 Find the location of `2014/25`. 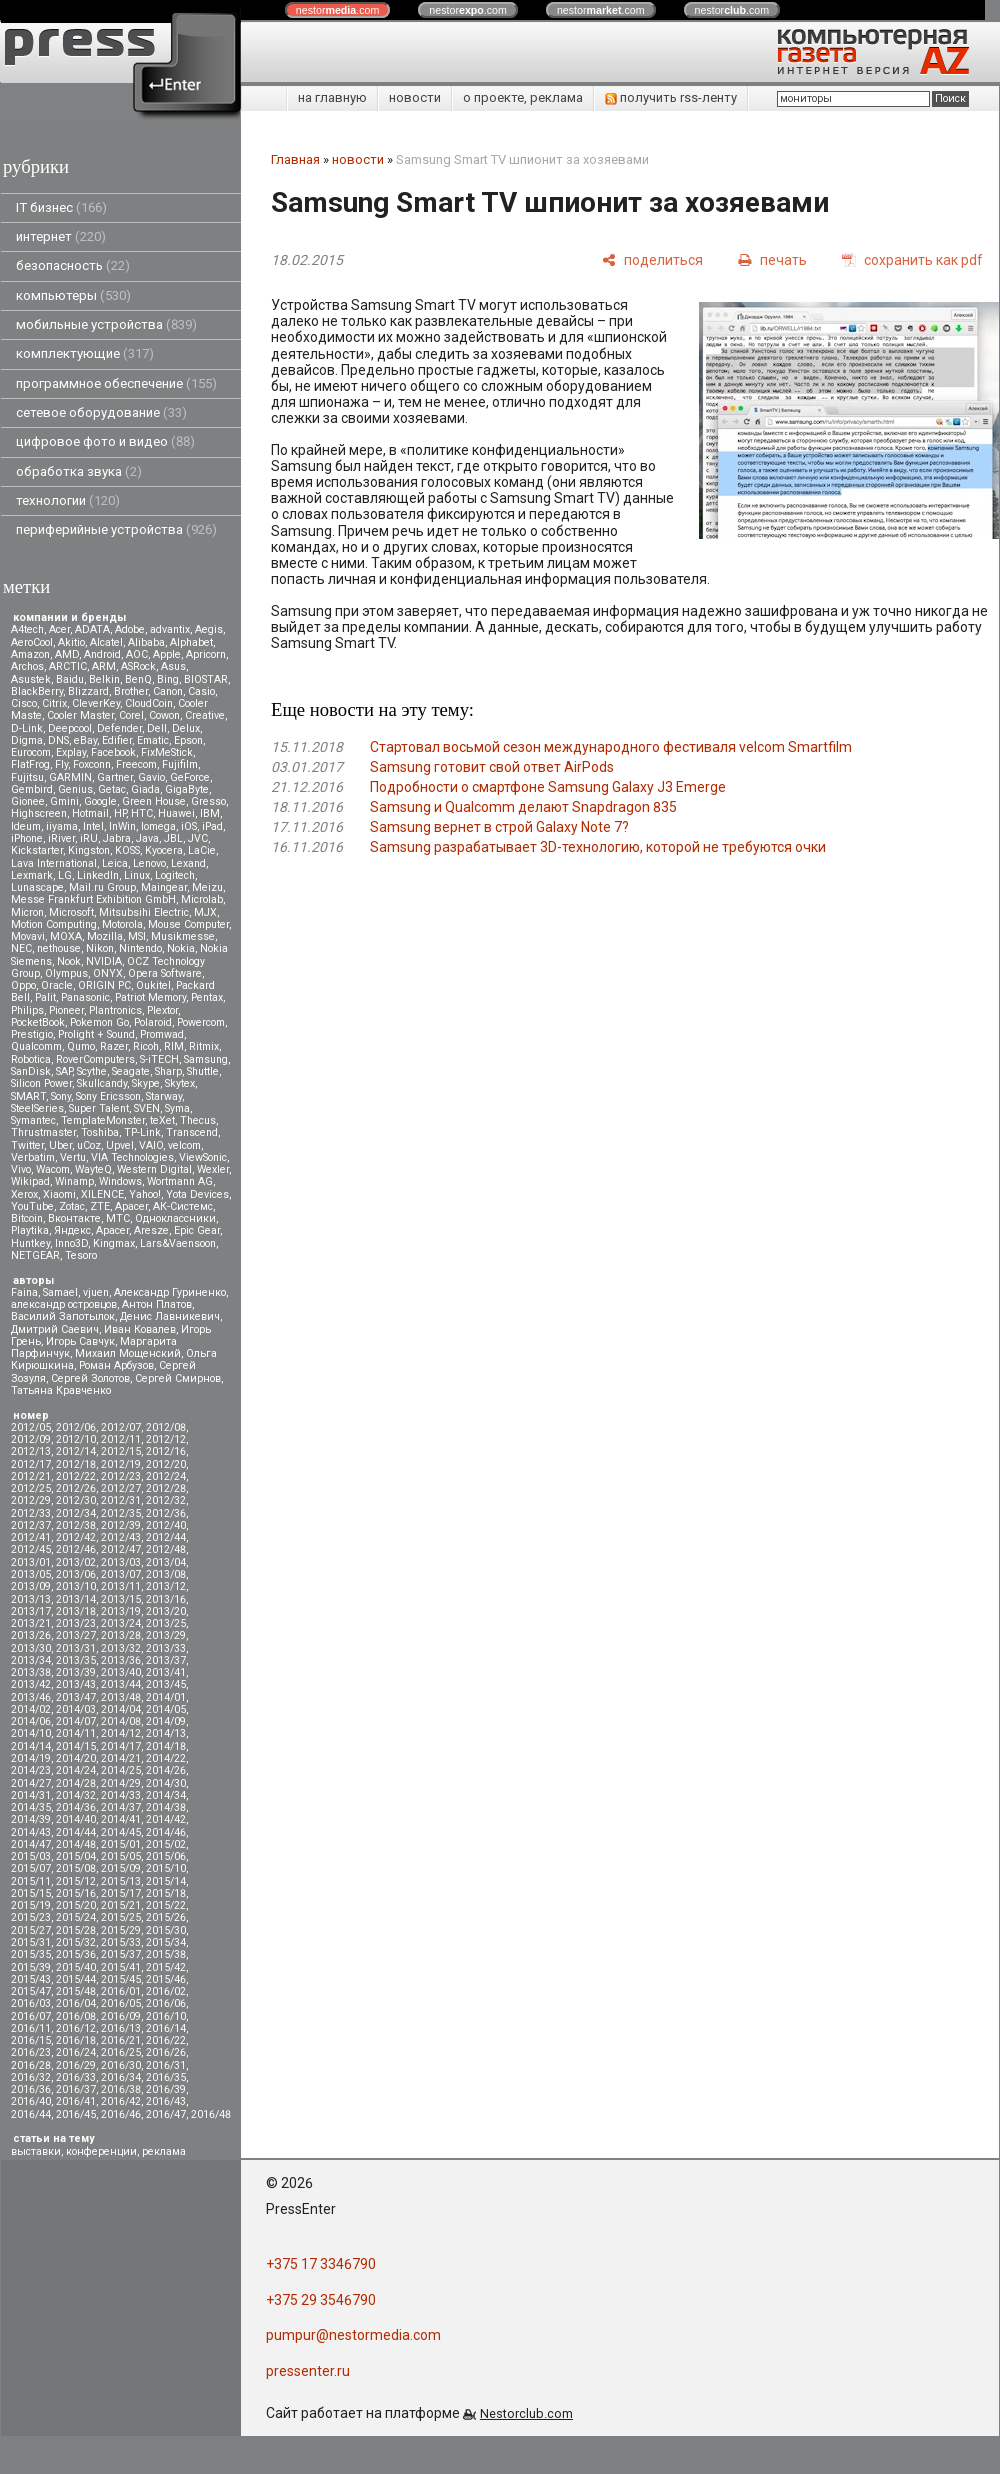

2014/25 is located at coordinates (121, 1770).